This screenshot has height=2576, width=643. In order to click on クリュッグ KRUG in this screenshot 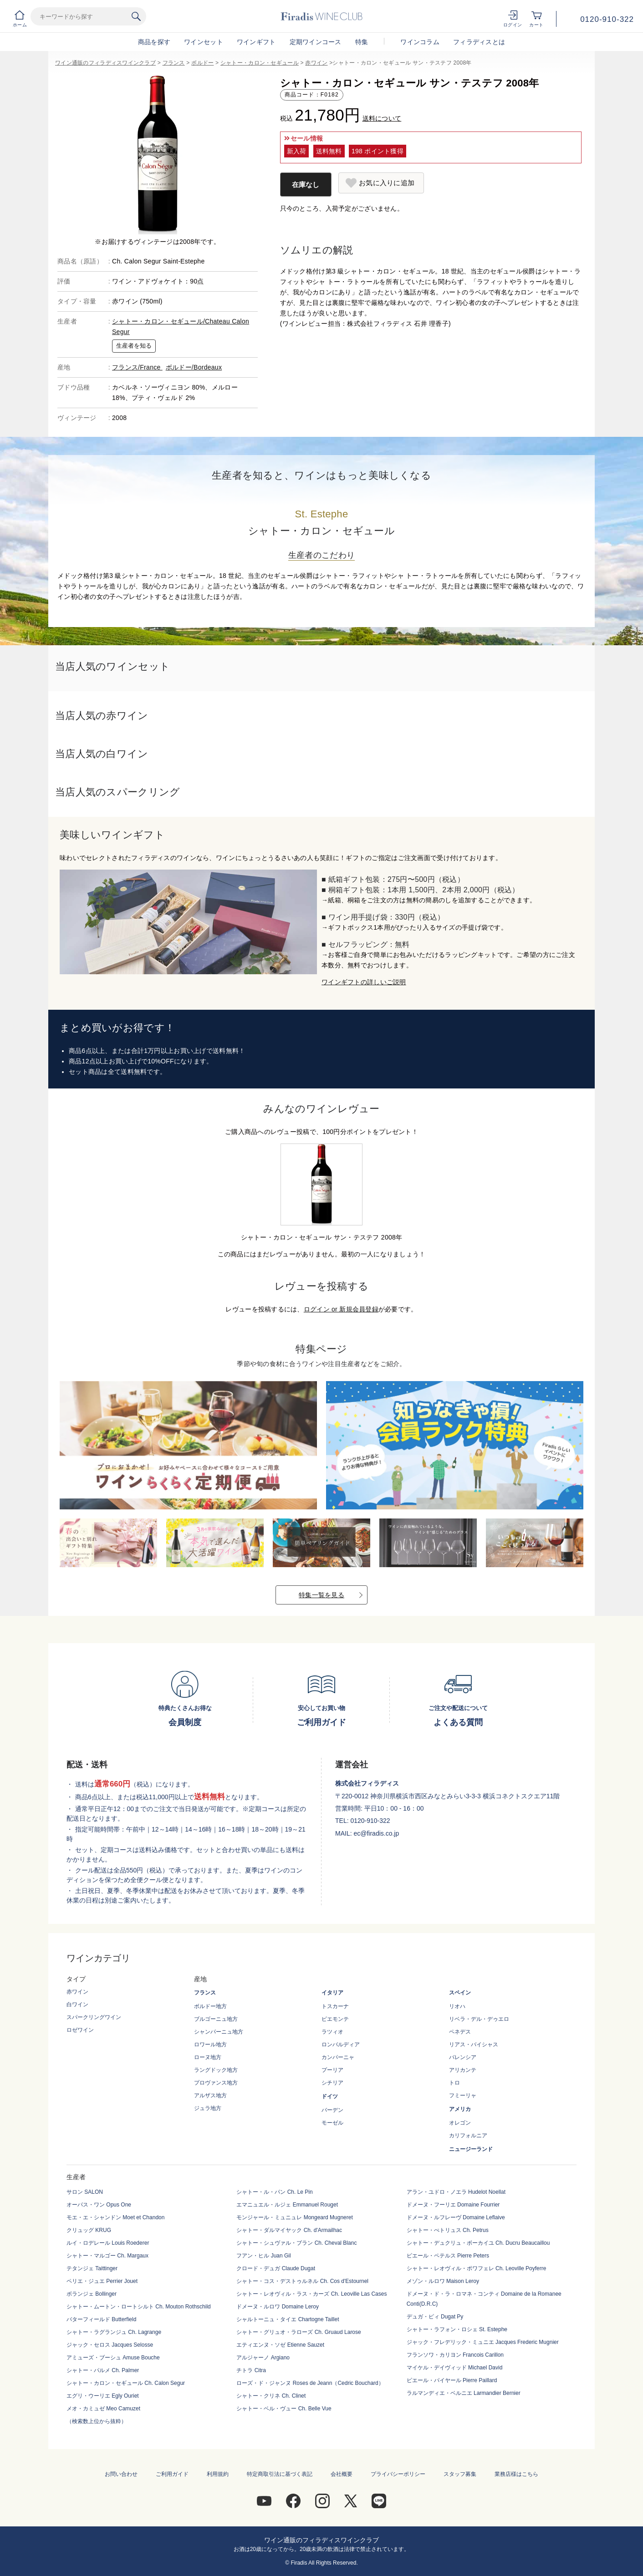, I will do `click(88, 2230)`.